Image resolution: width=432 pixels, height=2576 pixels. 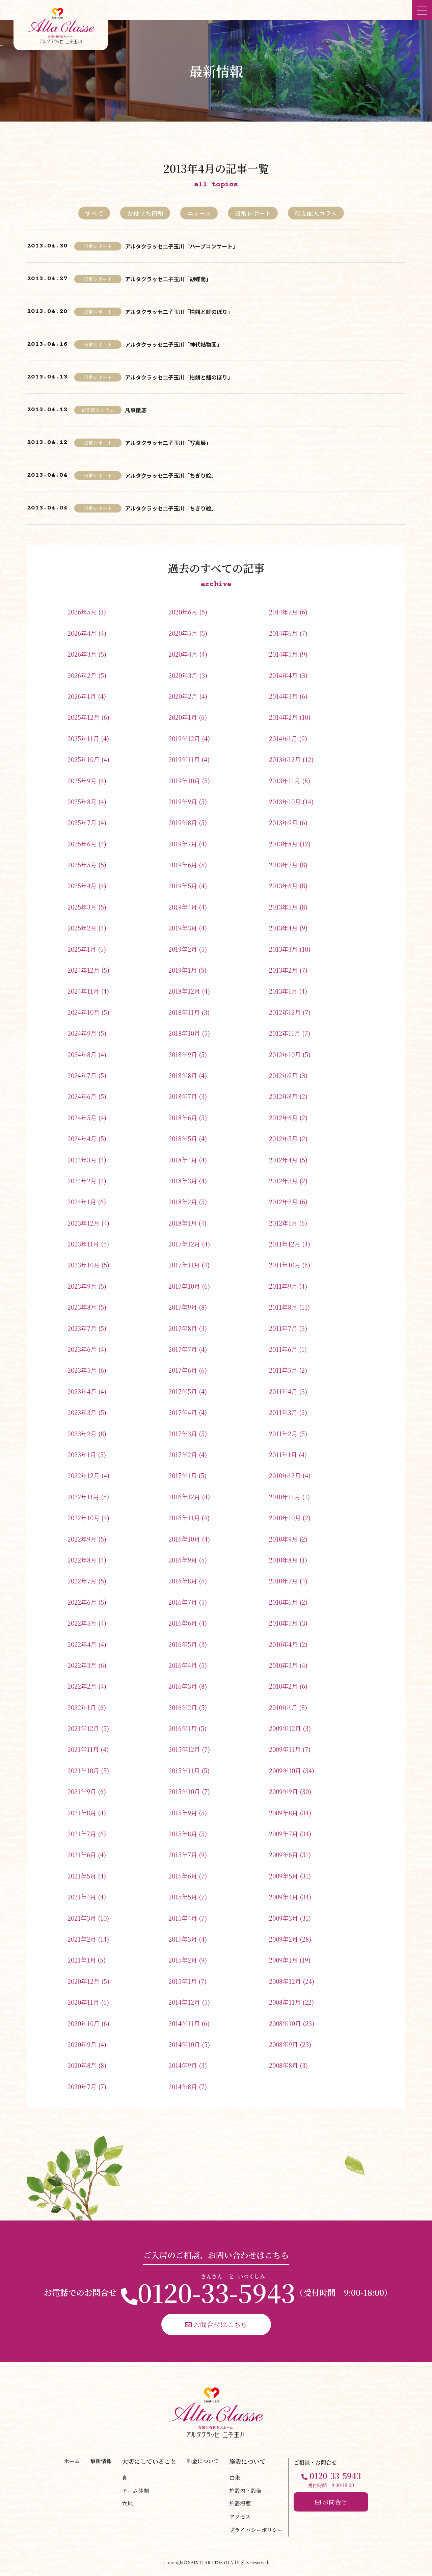 What do you see at coordinates (84, 1264) in the screenshot?
I see `2023年10月` at bounding box center [84, 1264].